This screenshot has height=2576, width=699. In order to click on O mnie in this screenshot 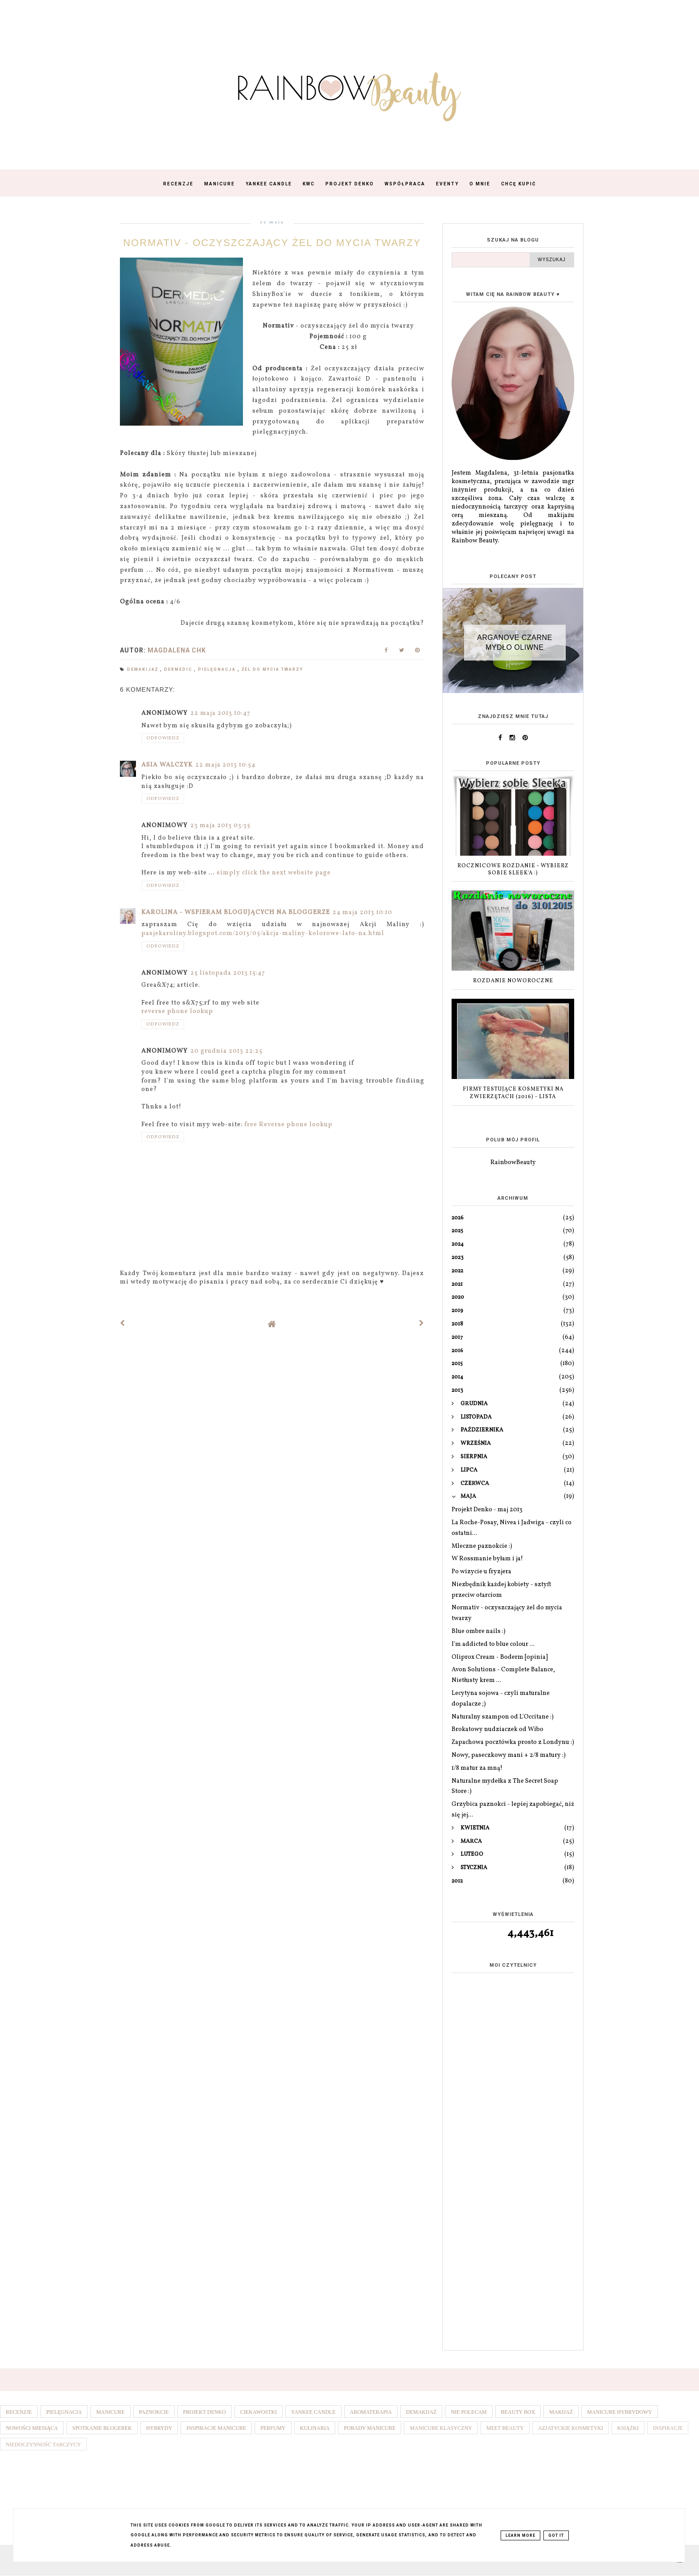, I will do `click(479, 183)`.